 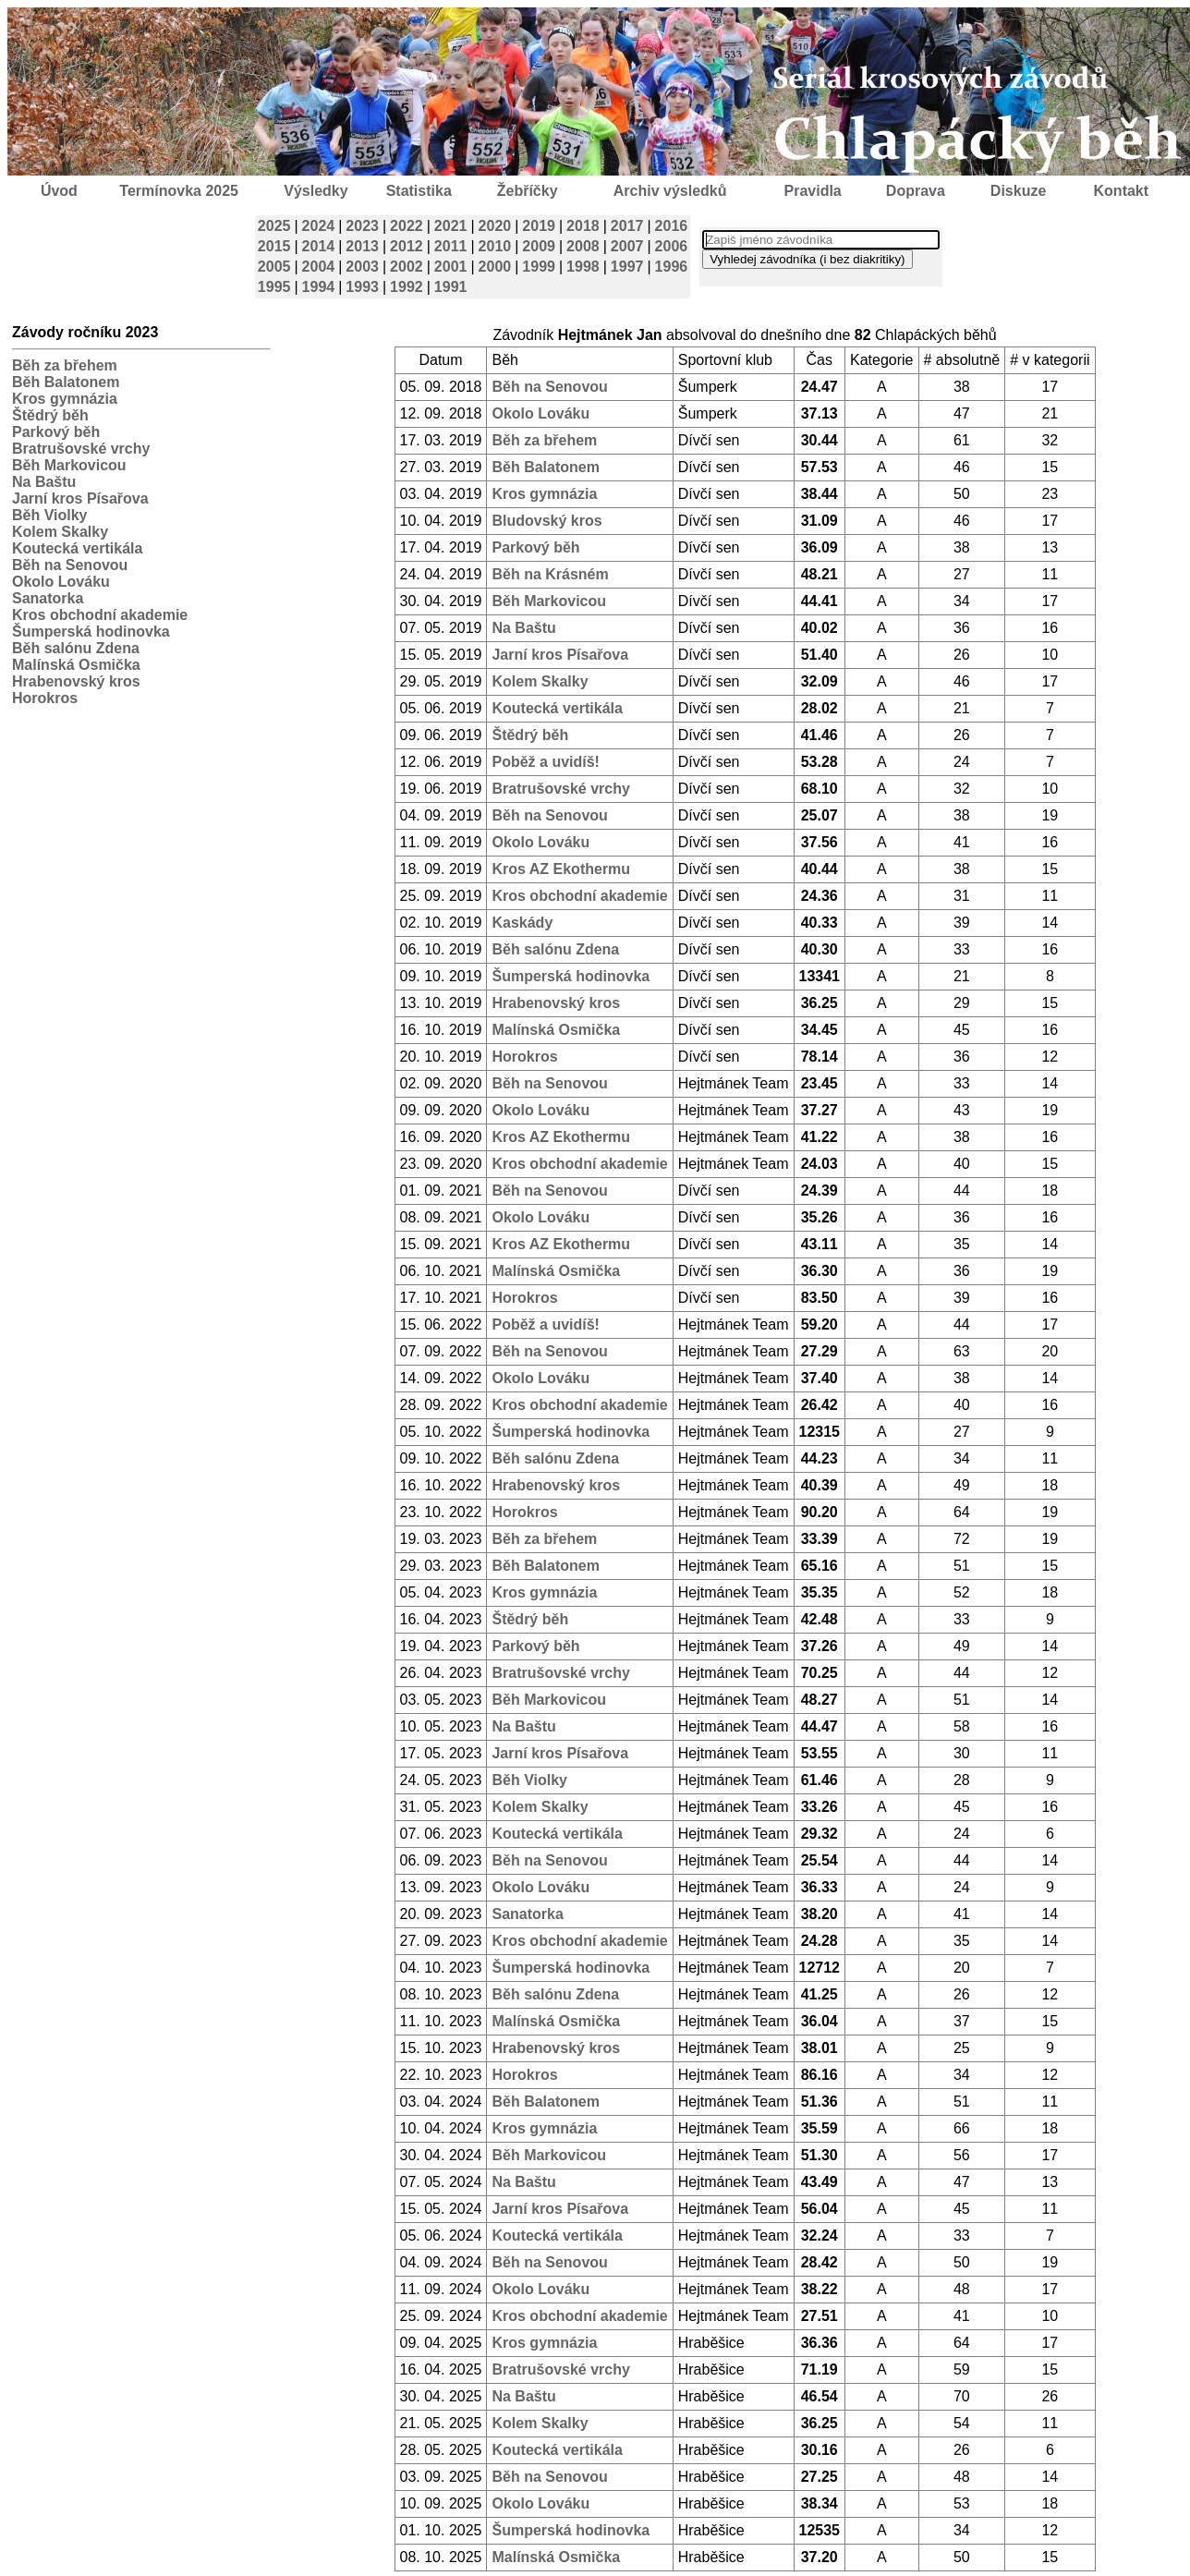 I want to click on Běh na Krásném, so click(x=550, y=574).